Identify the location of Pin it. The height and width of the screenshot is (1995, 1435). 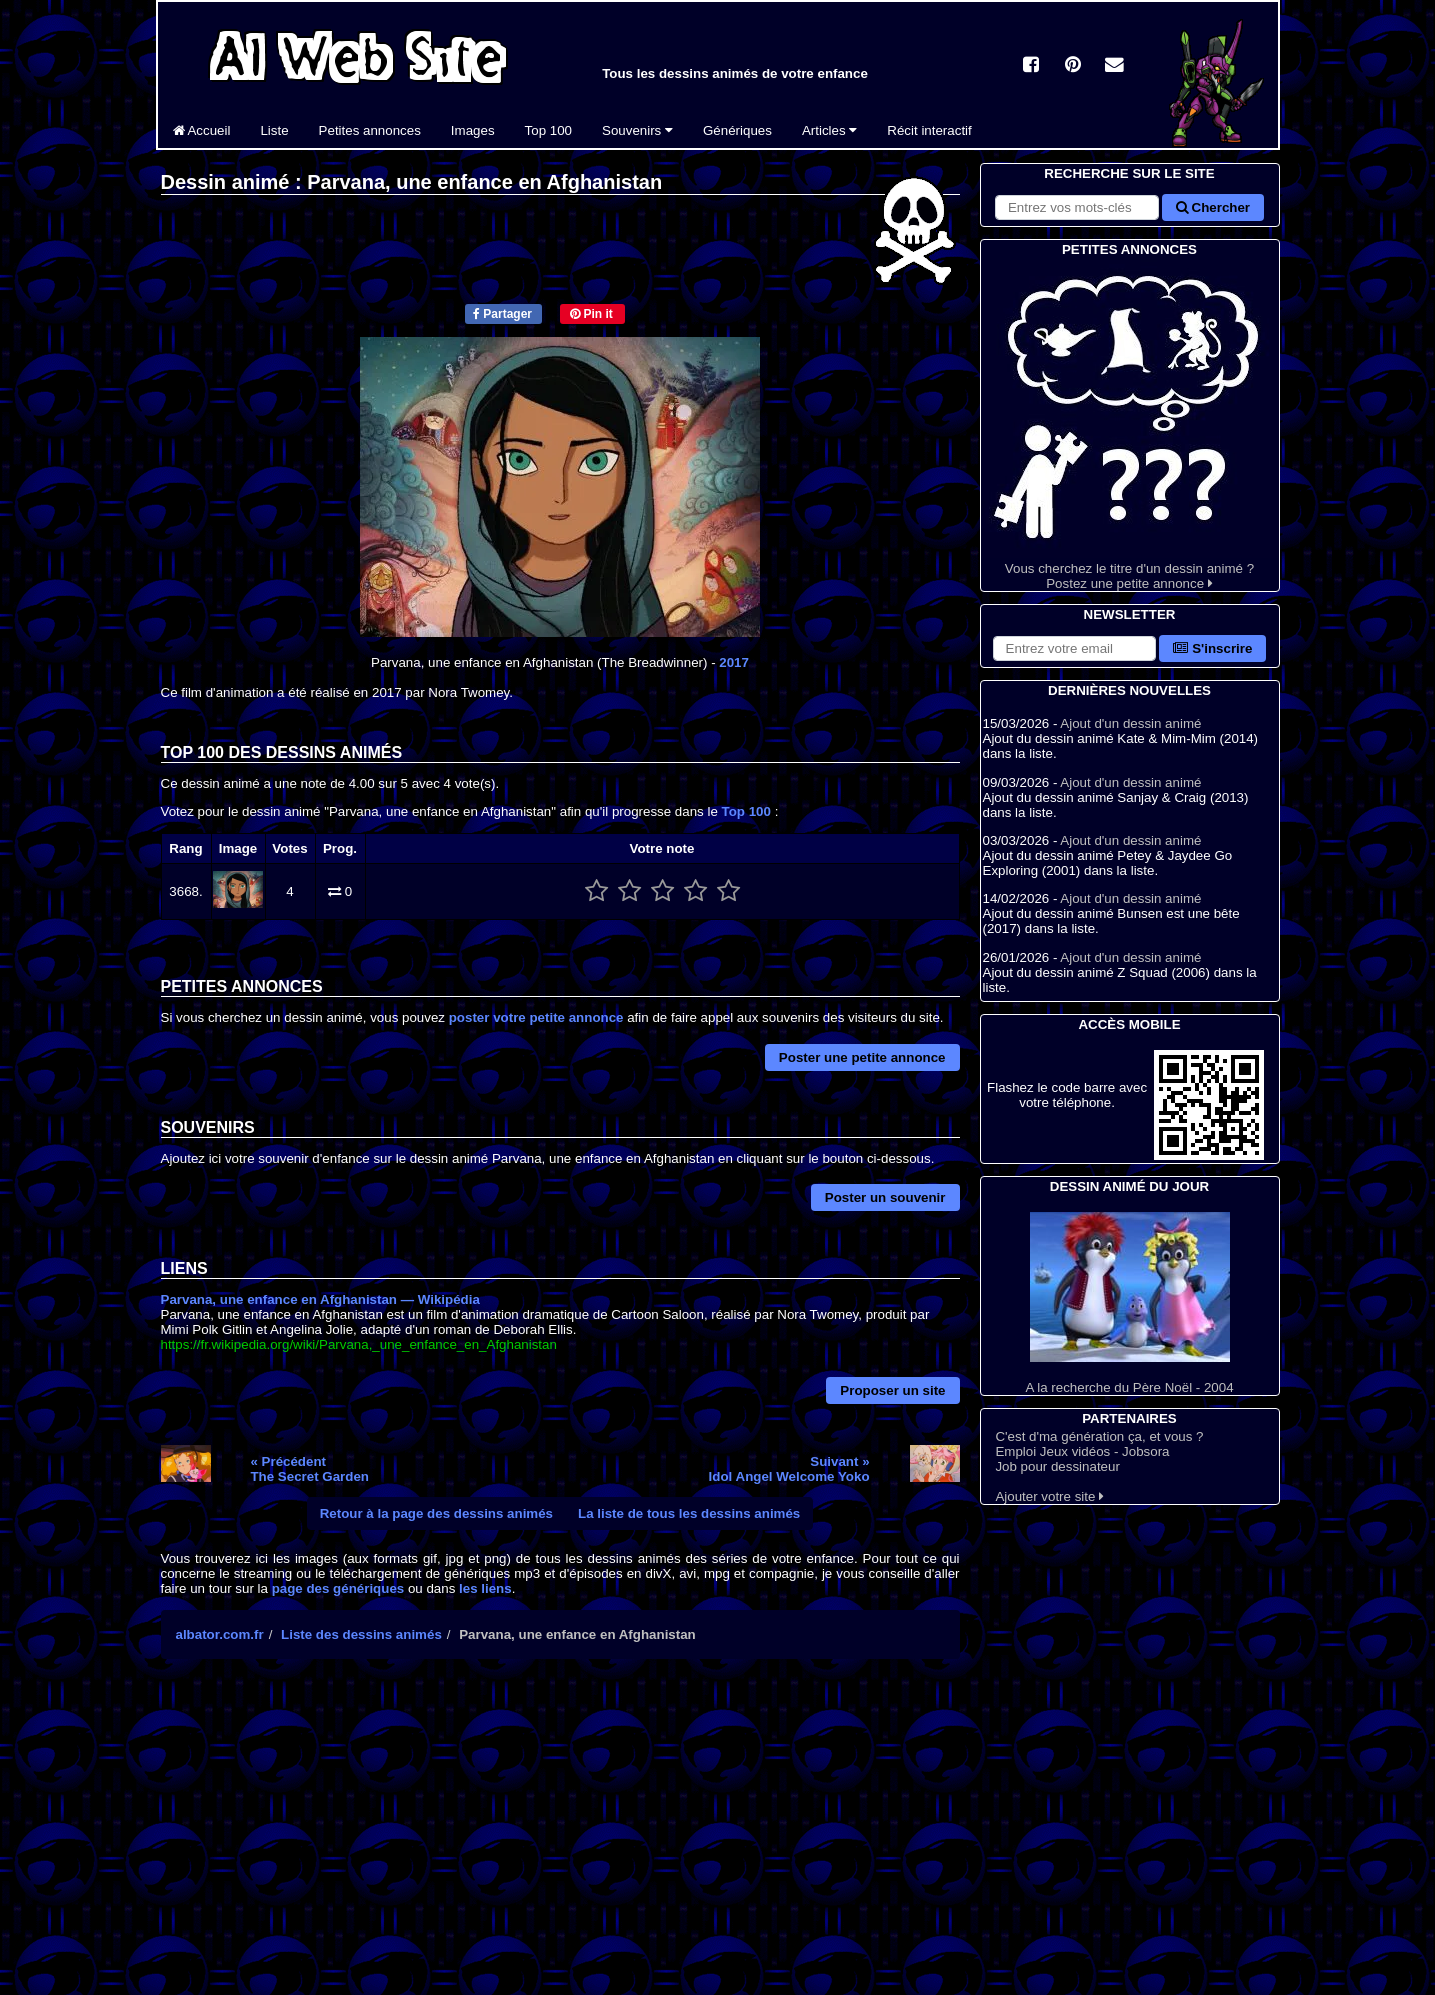
(591, 314).